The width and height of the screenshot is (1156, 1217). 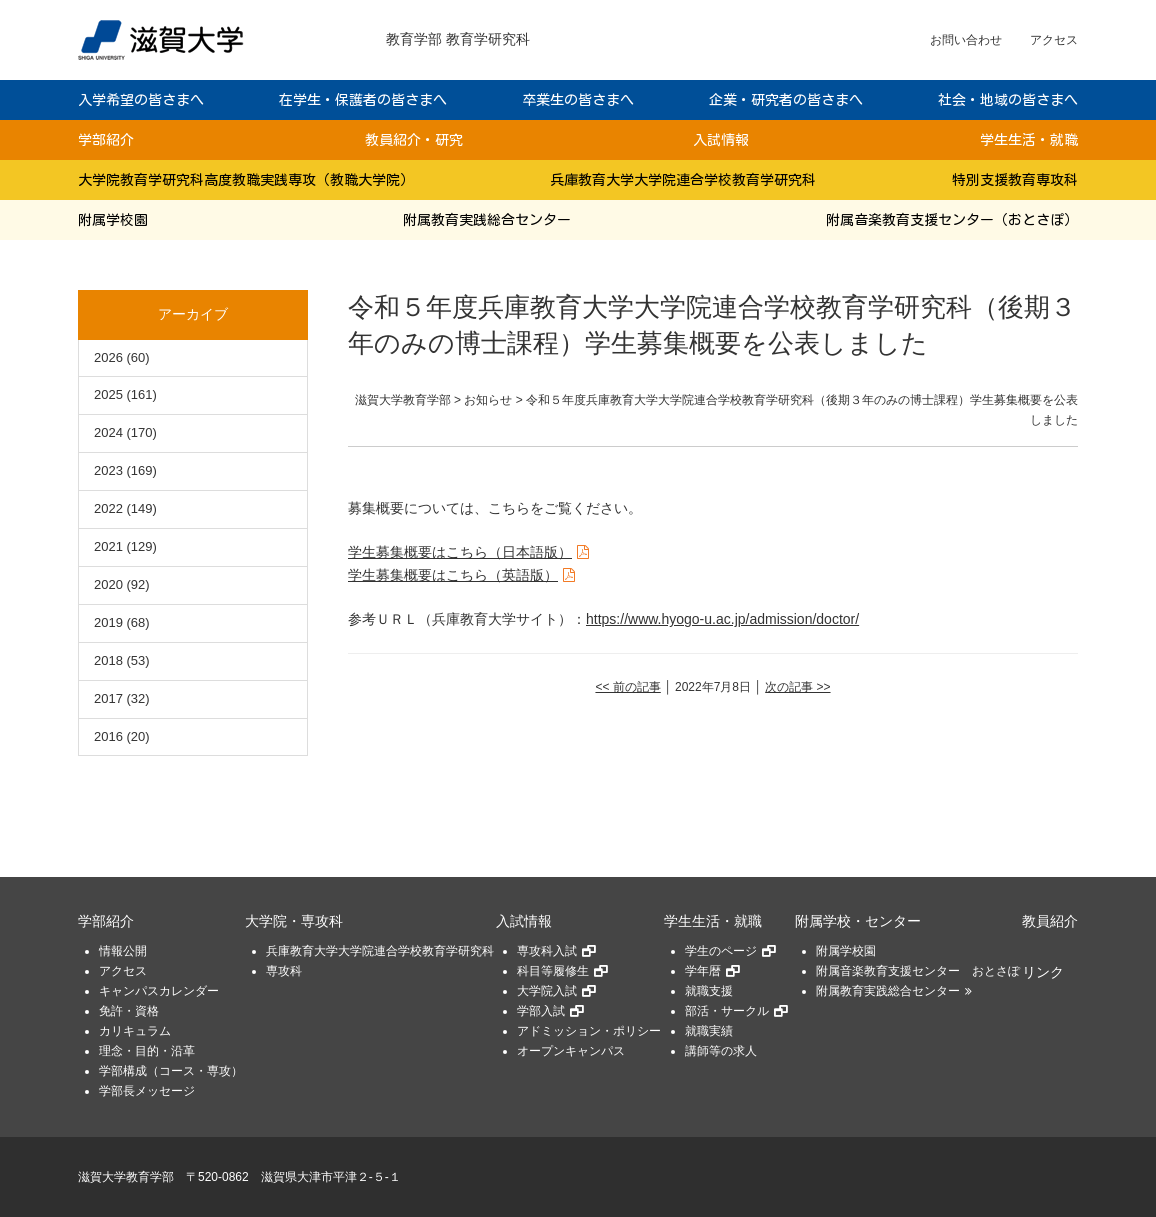 What do you see at coordinates (414, 140) in the screenshot?
I see `教員紹介・研究` at bounding box center [414, 140].